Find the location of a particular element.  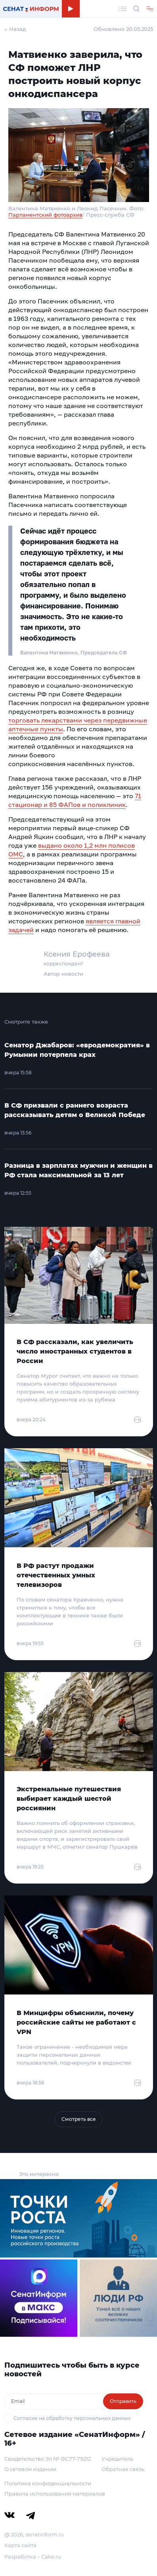

Карта сайта is located at coordinates (20, 2545).